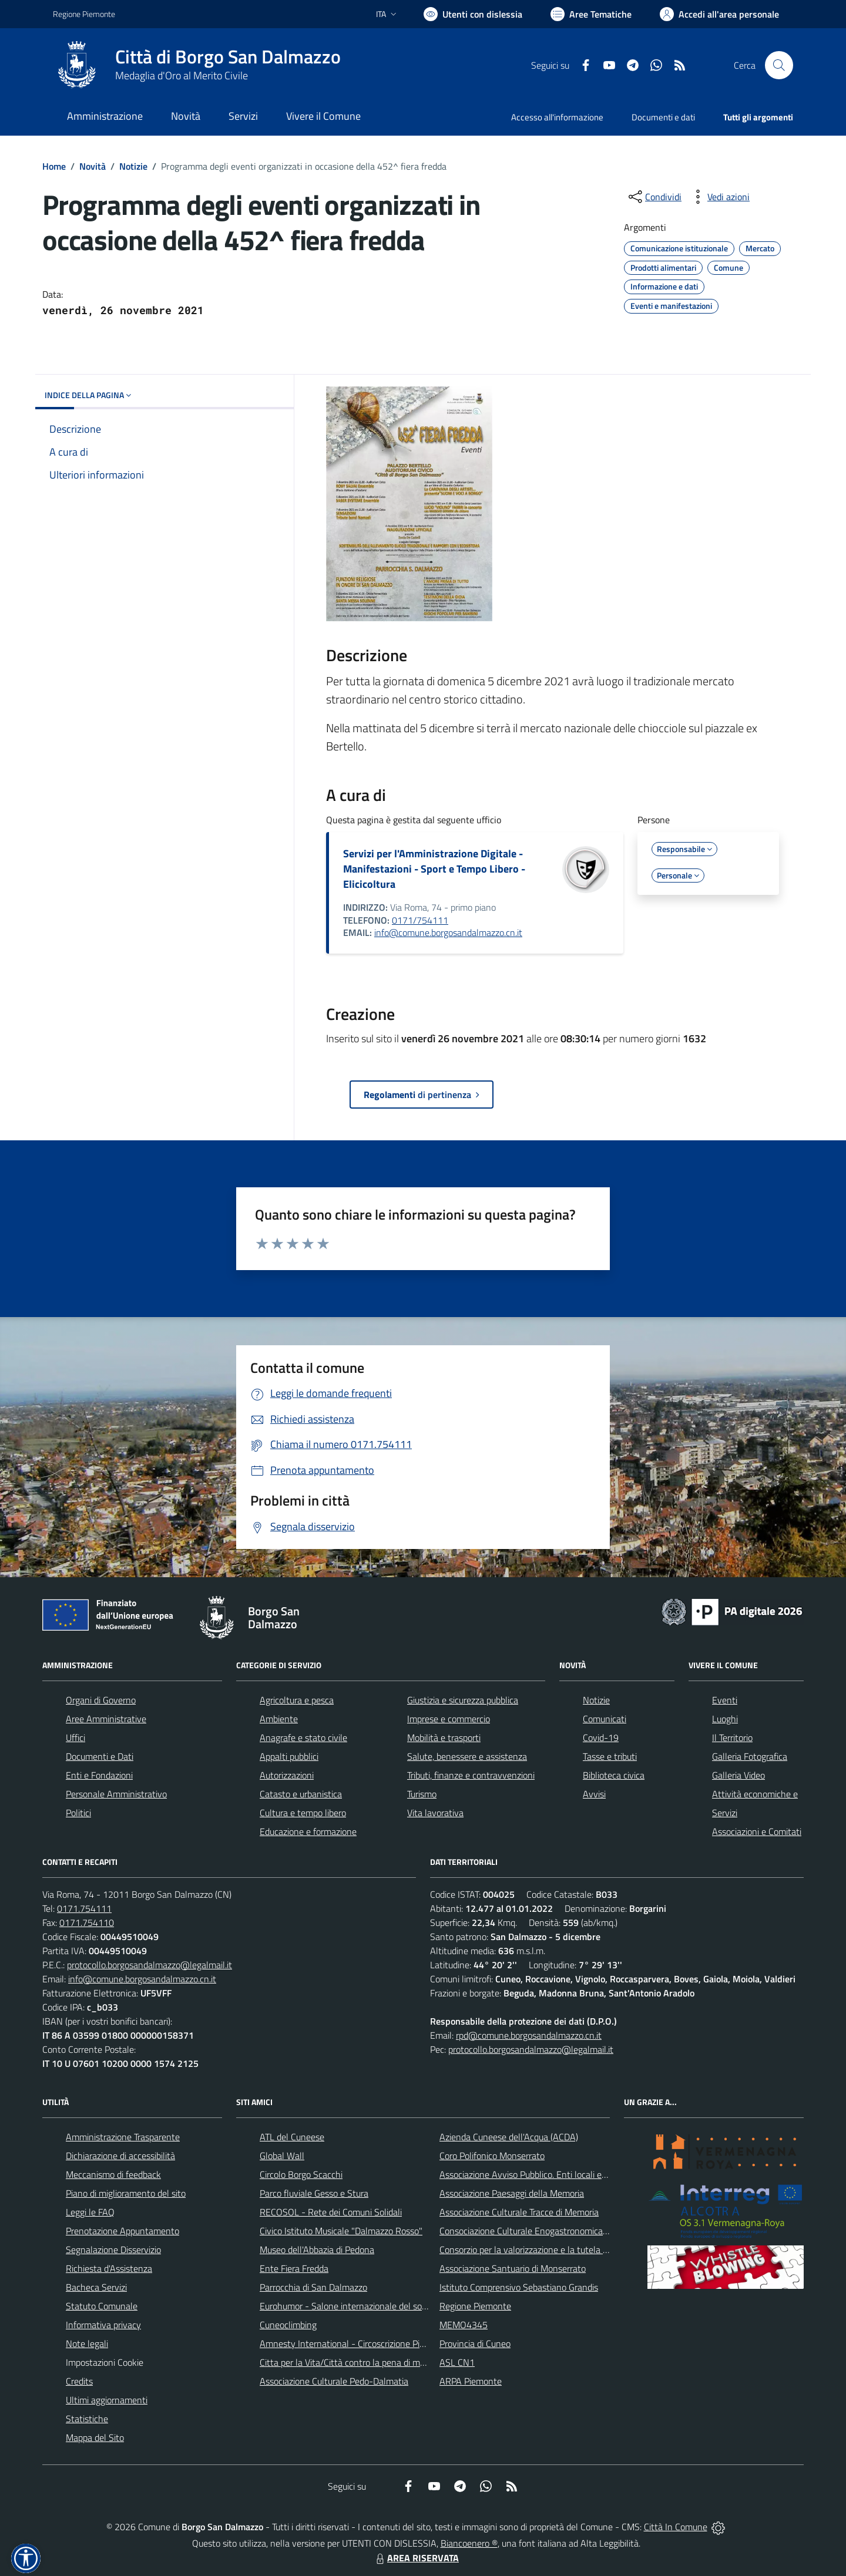 The height and width of the screenshot is (2576, 846). I want to click on Amministrazione Trasparente, so click(123, 2137).